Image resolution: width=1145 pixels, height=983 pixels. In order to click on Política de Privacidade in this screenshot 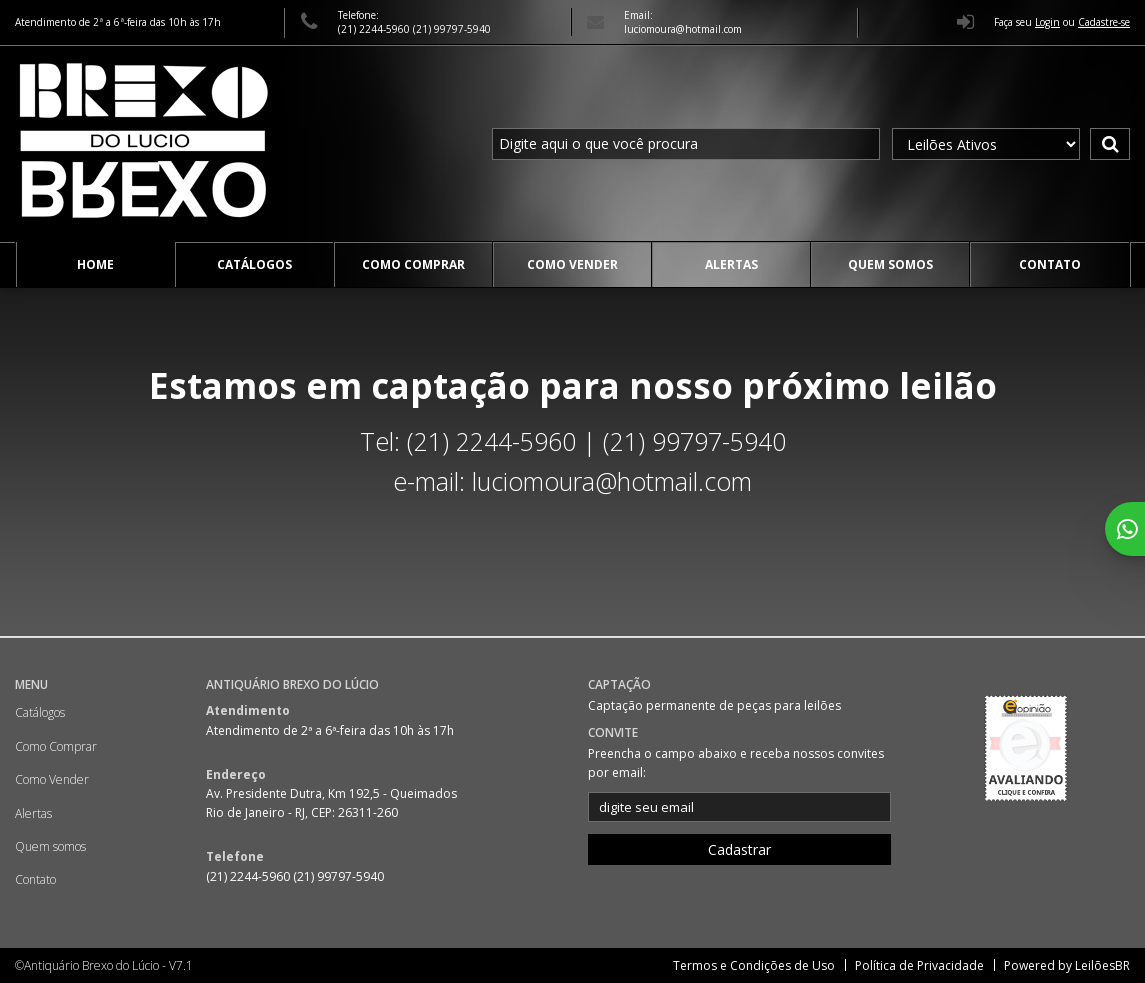, I will do `click(919, 965)`.